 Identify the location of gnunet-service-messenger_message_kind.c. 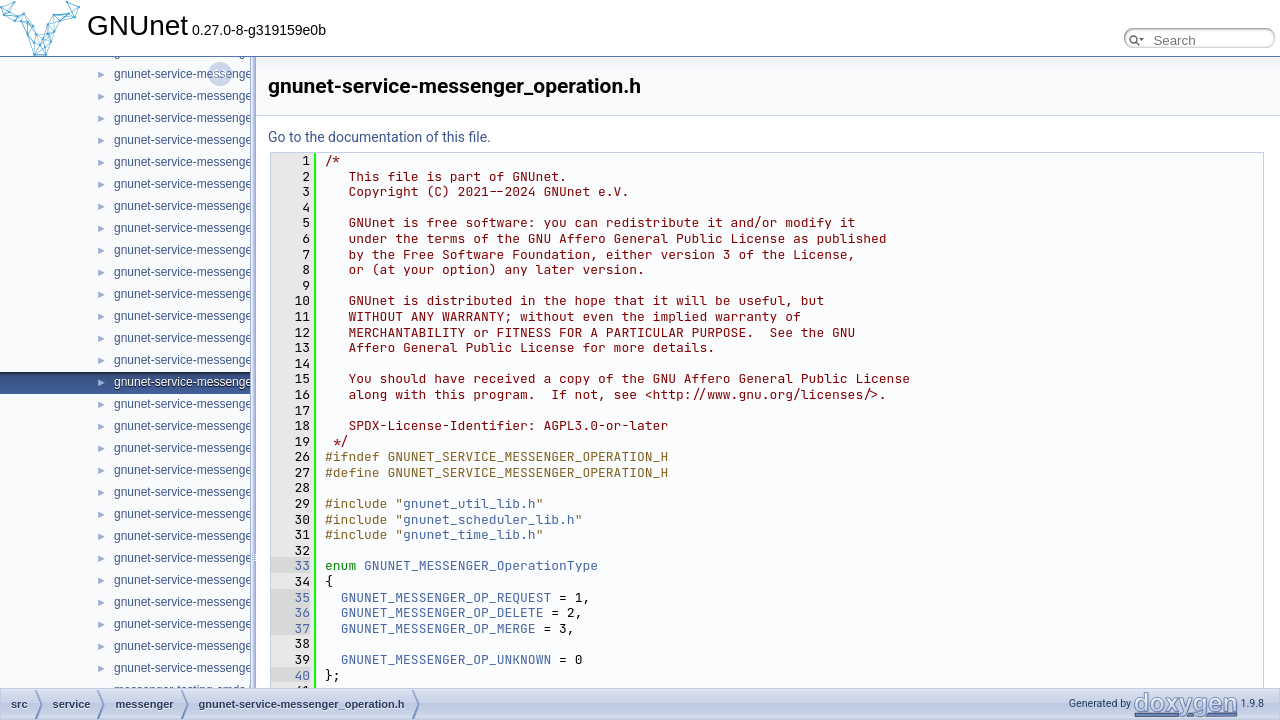
(231, 140).